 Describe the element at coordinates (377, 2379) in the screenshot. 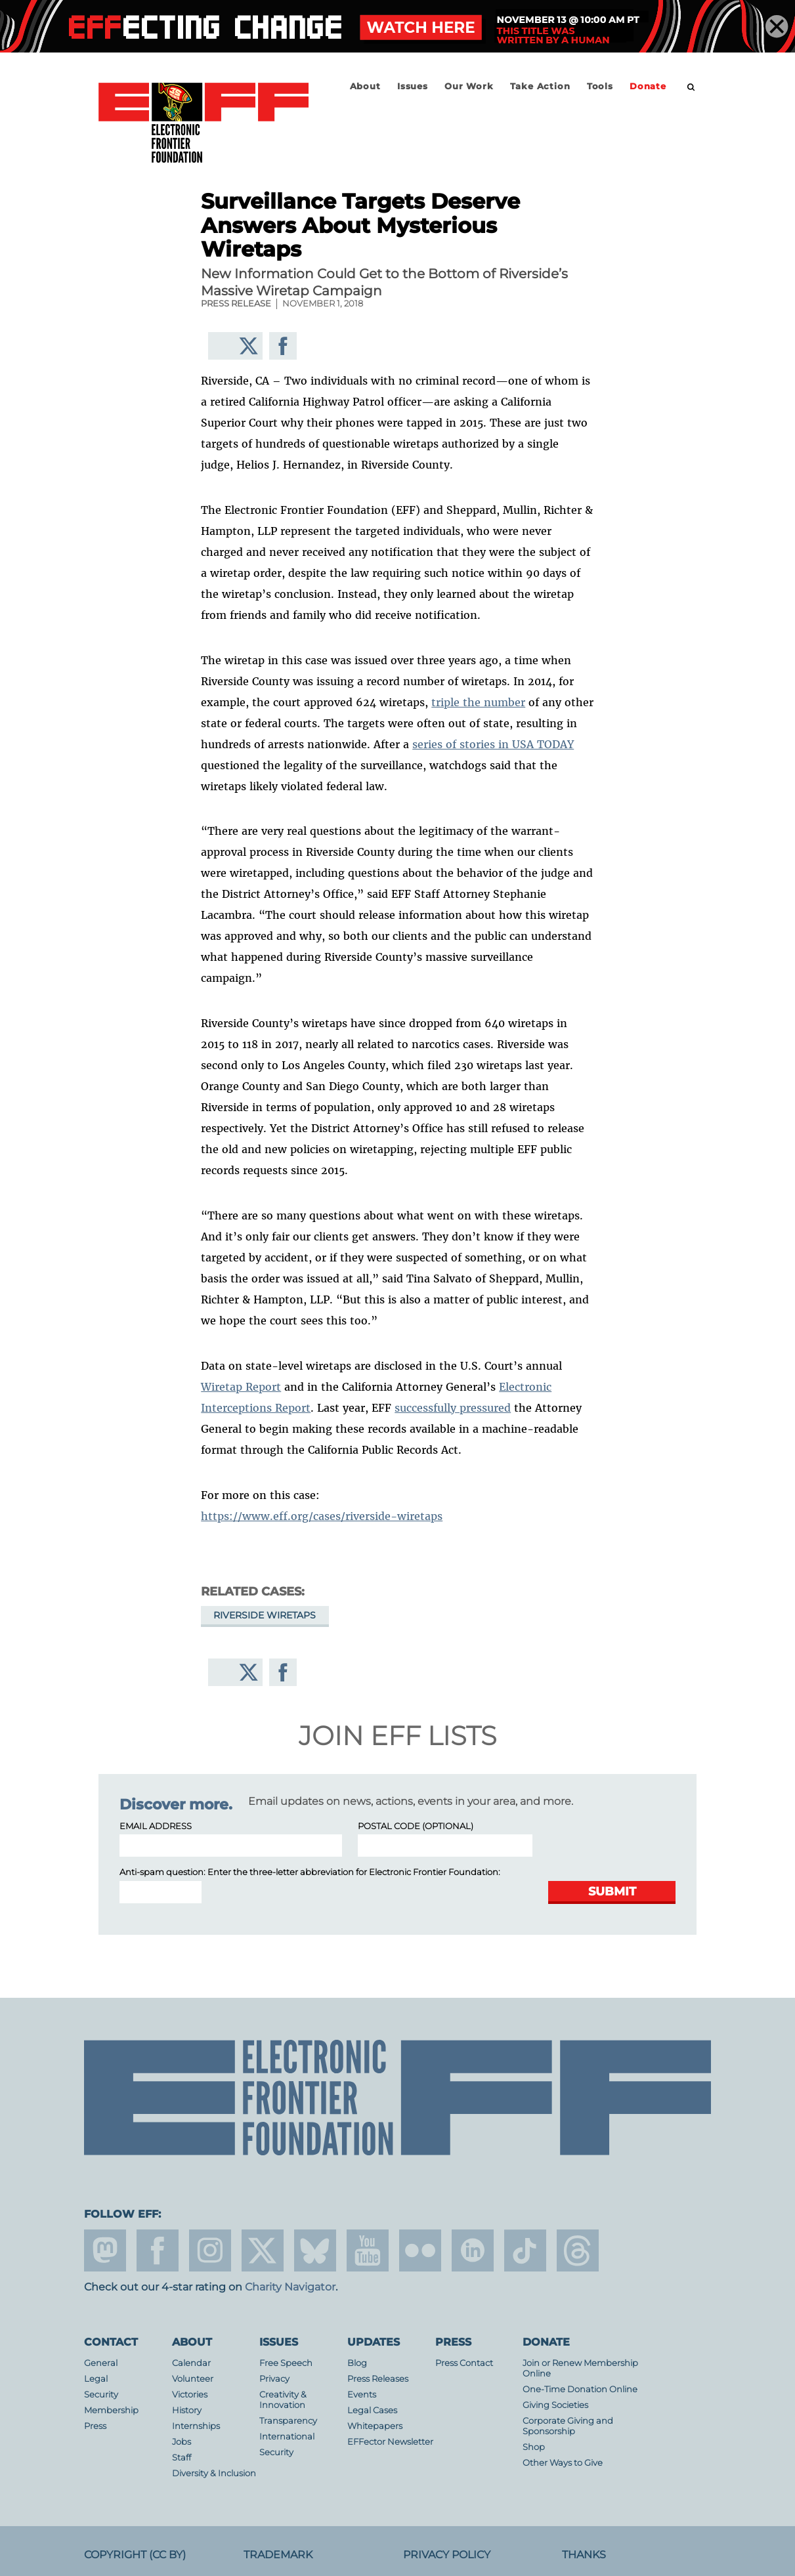

I see `Press Releases` at that location.